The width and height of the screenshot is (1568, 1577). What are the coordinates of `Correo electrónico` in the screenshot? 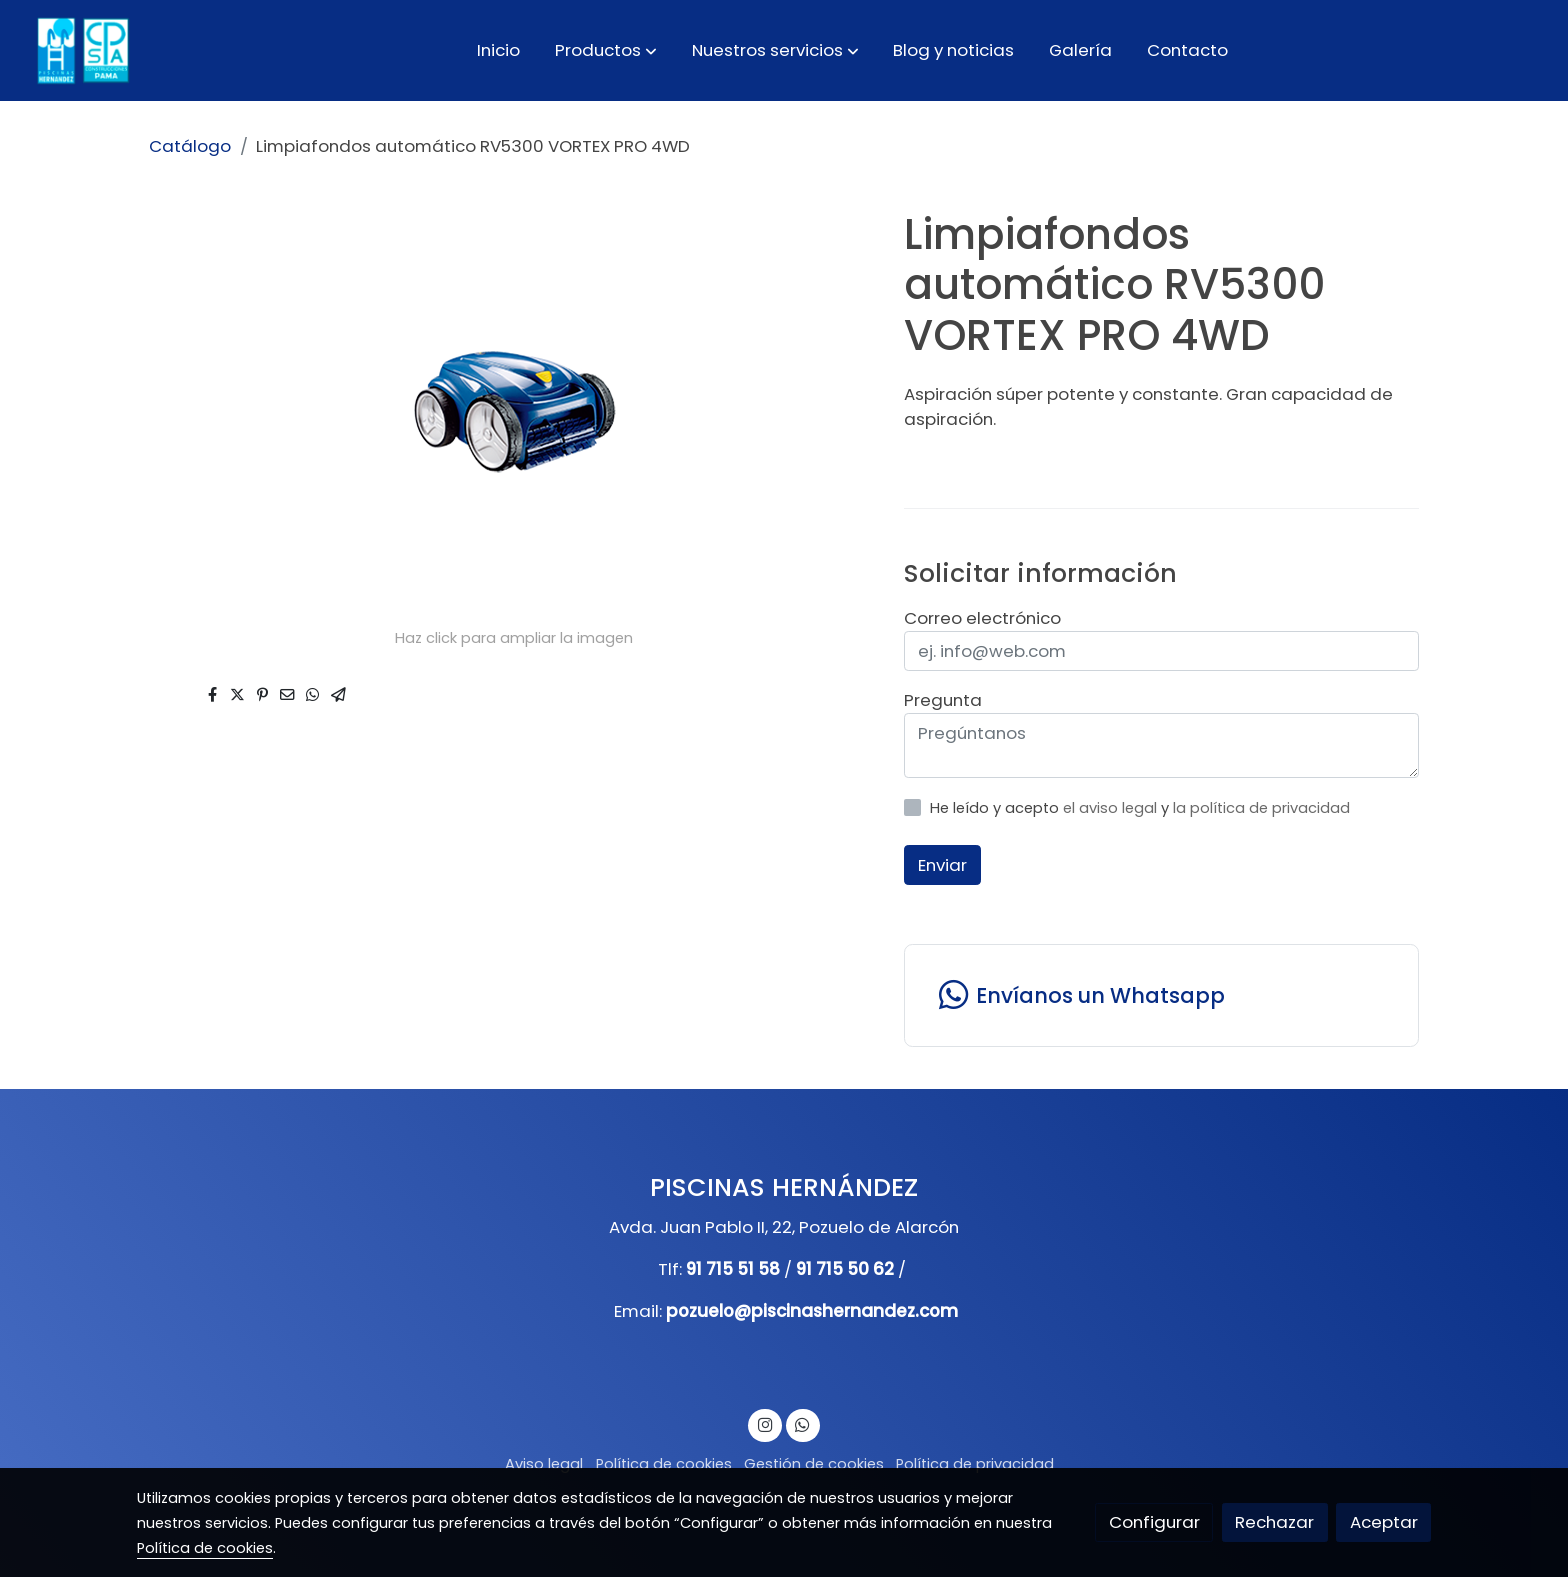 It's located at (982, 618).